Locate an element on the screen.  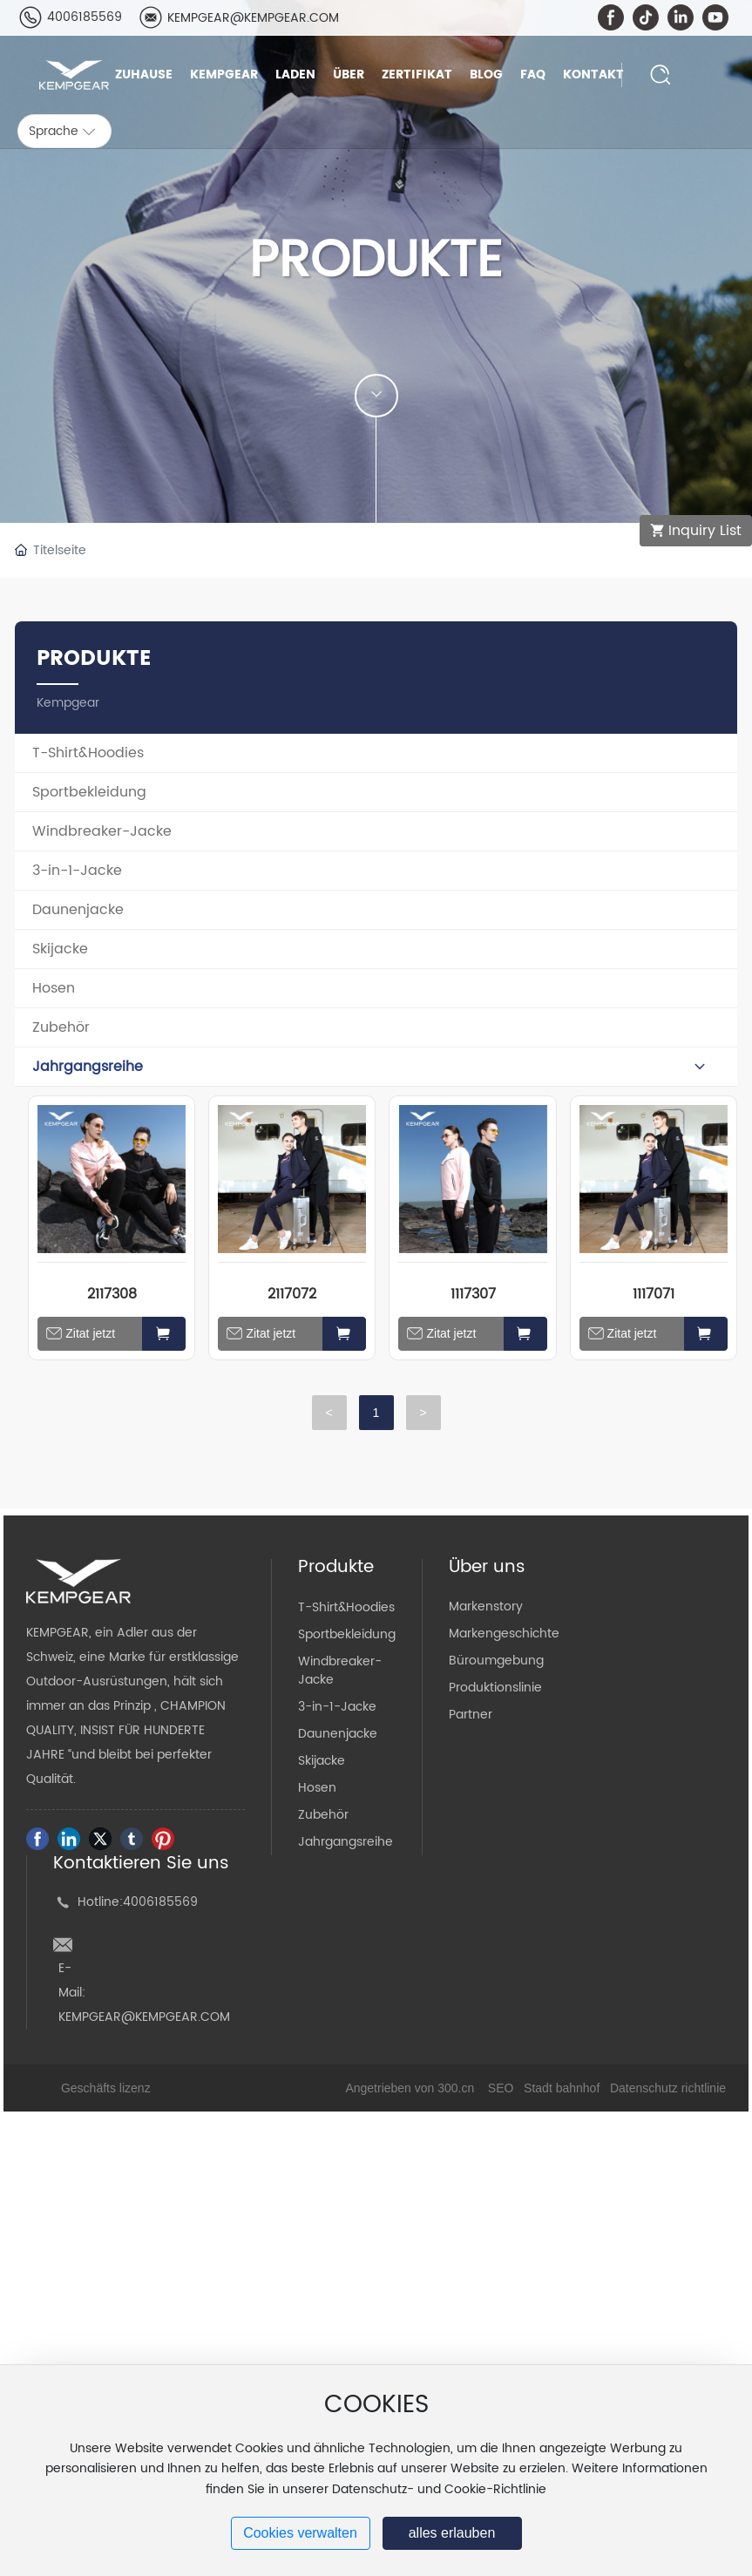
FAQ is located at coordinates (532, 74).